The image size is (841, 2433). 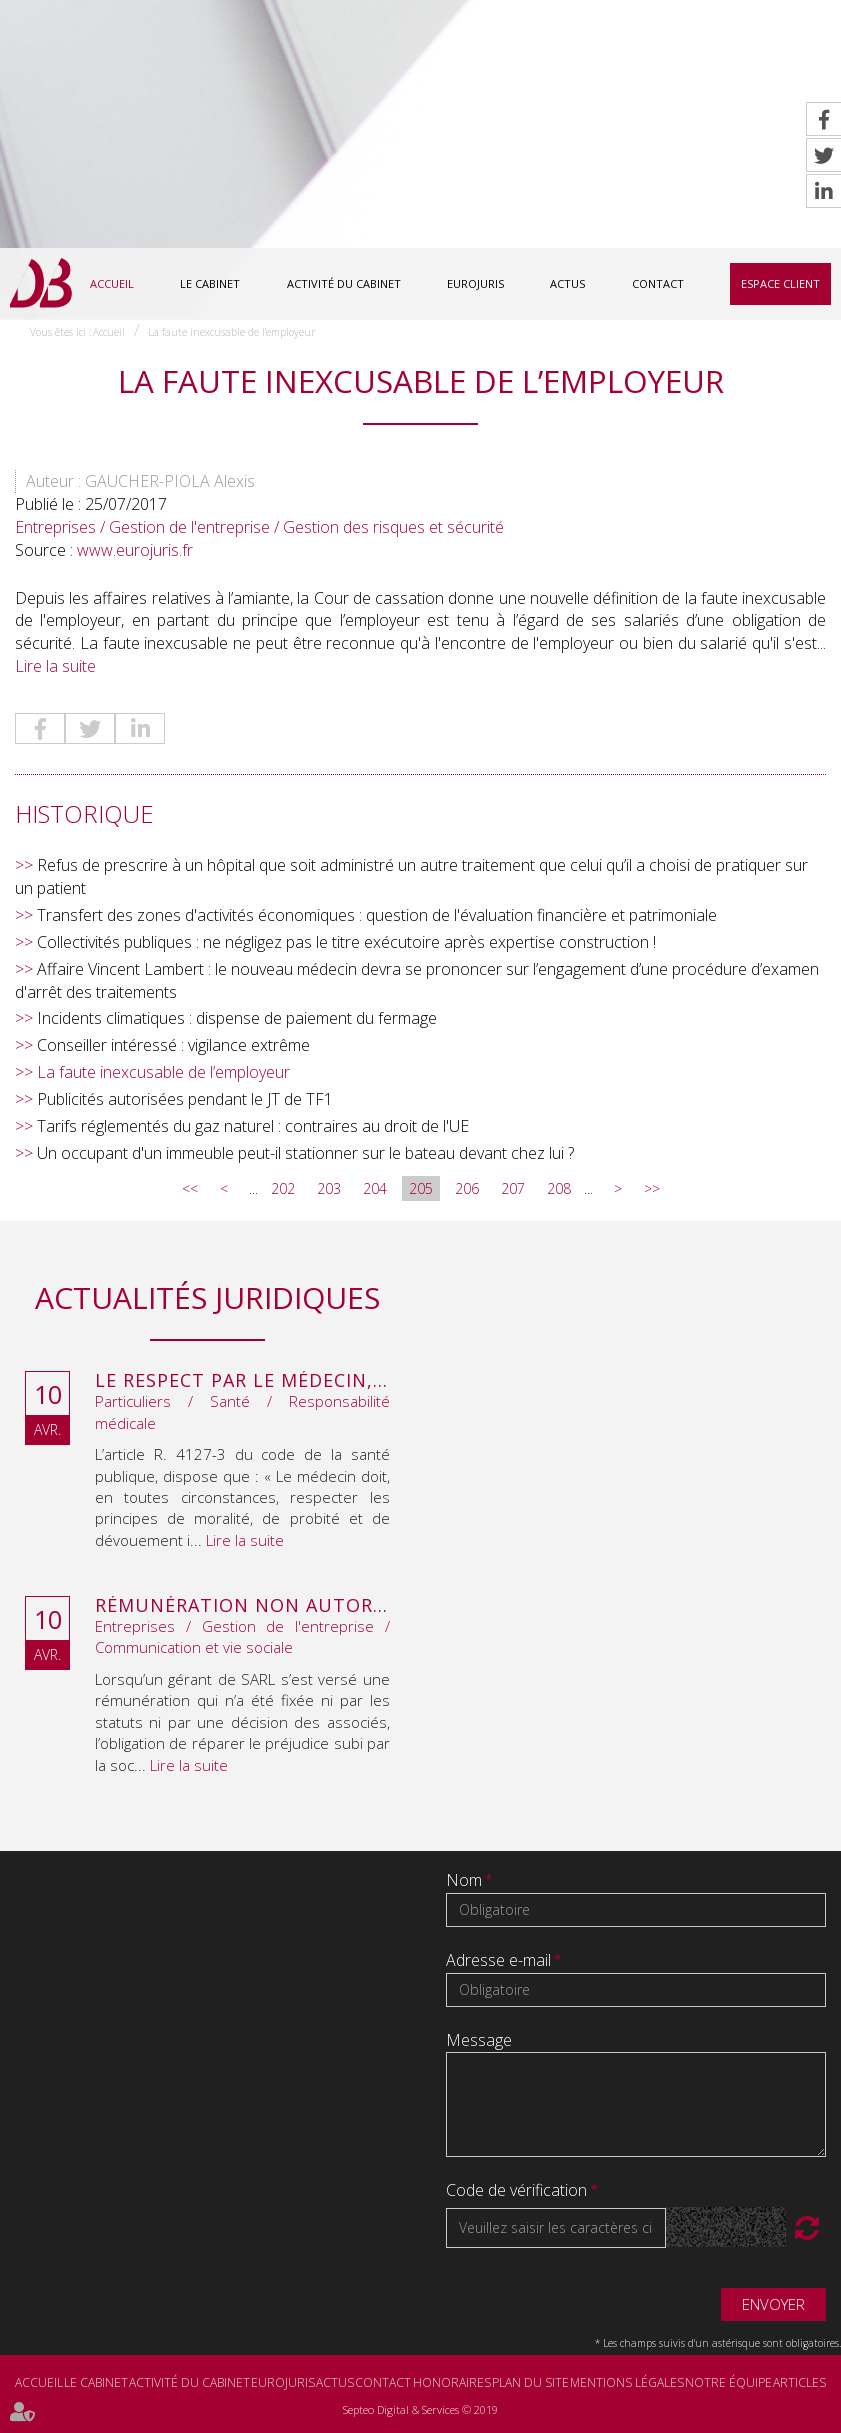 I want to click on Notre équipe, so click(x=728, y=2383).